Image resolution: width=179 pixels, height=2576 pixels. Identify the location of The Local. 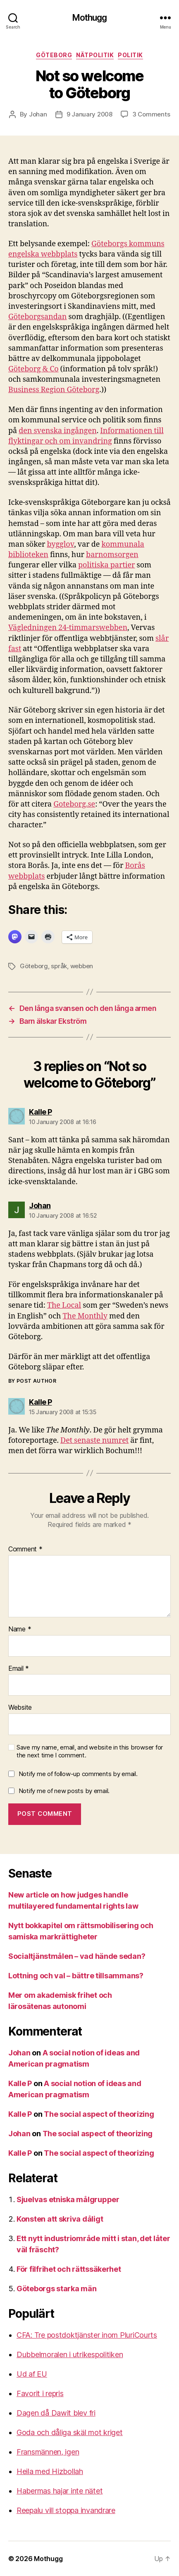
(64, 1305).